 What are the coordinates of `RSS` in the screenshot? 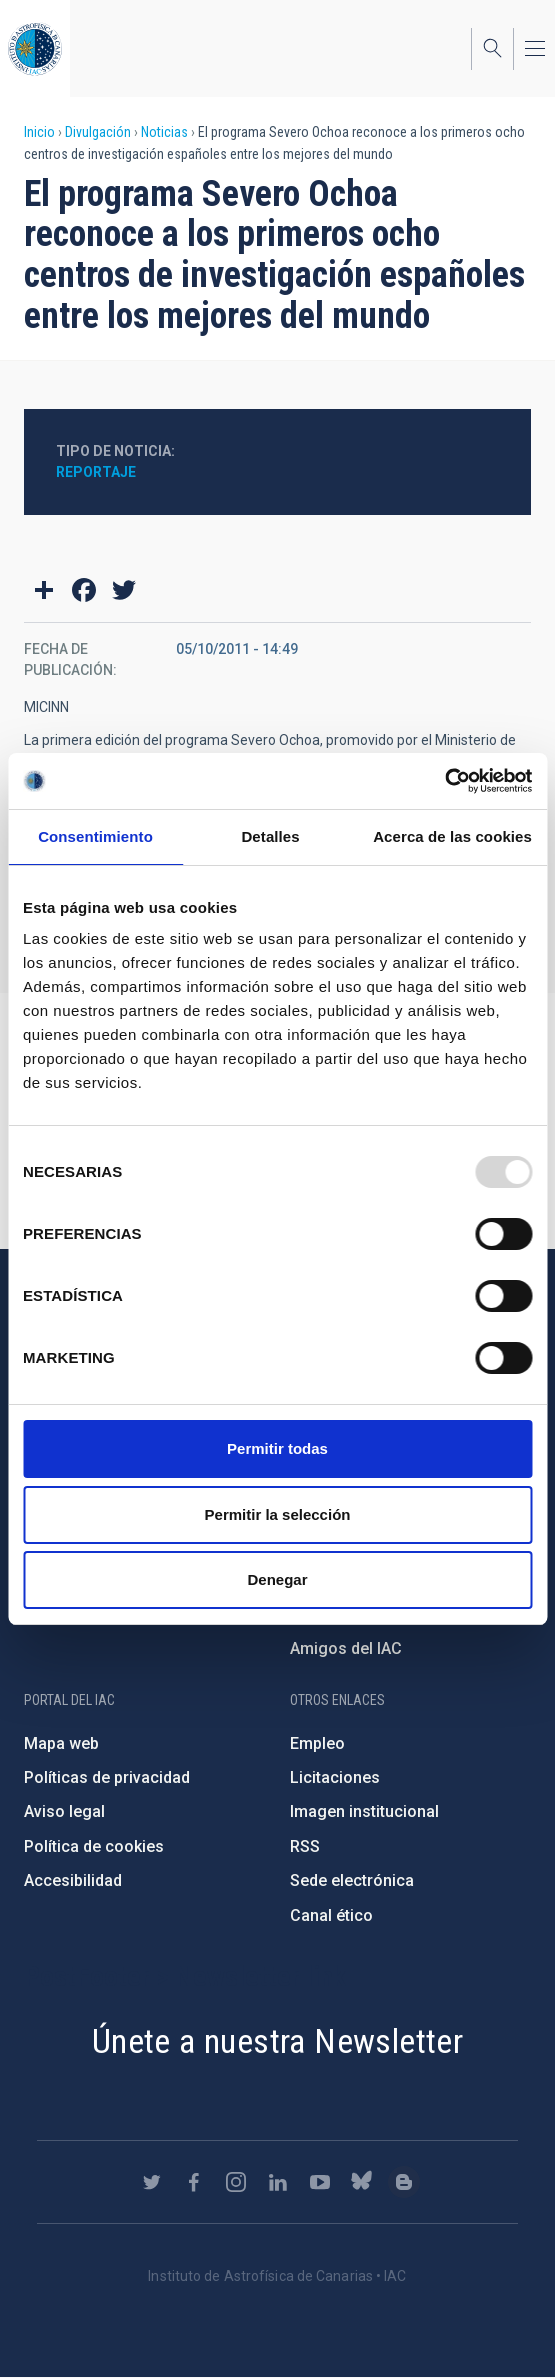 It's located at (305, 1846).